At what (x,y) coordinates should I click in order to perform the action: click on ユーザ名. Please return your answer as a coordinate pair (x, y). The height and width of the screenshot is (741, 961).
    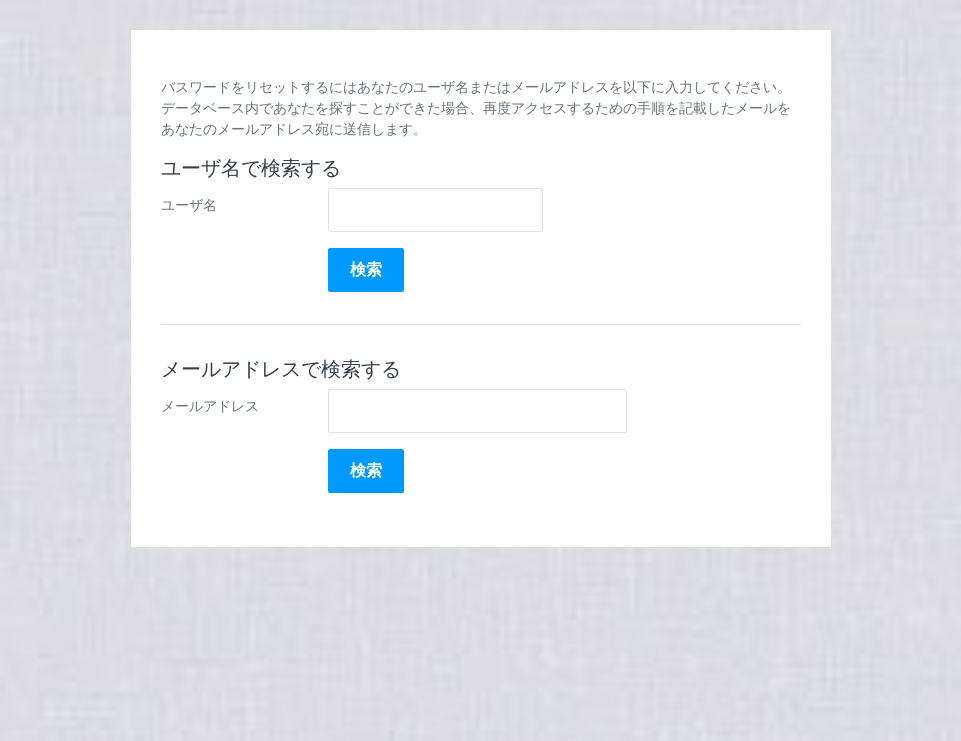
    Looking at the image, I should click on (189, 205).